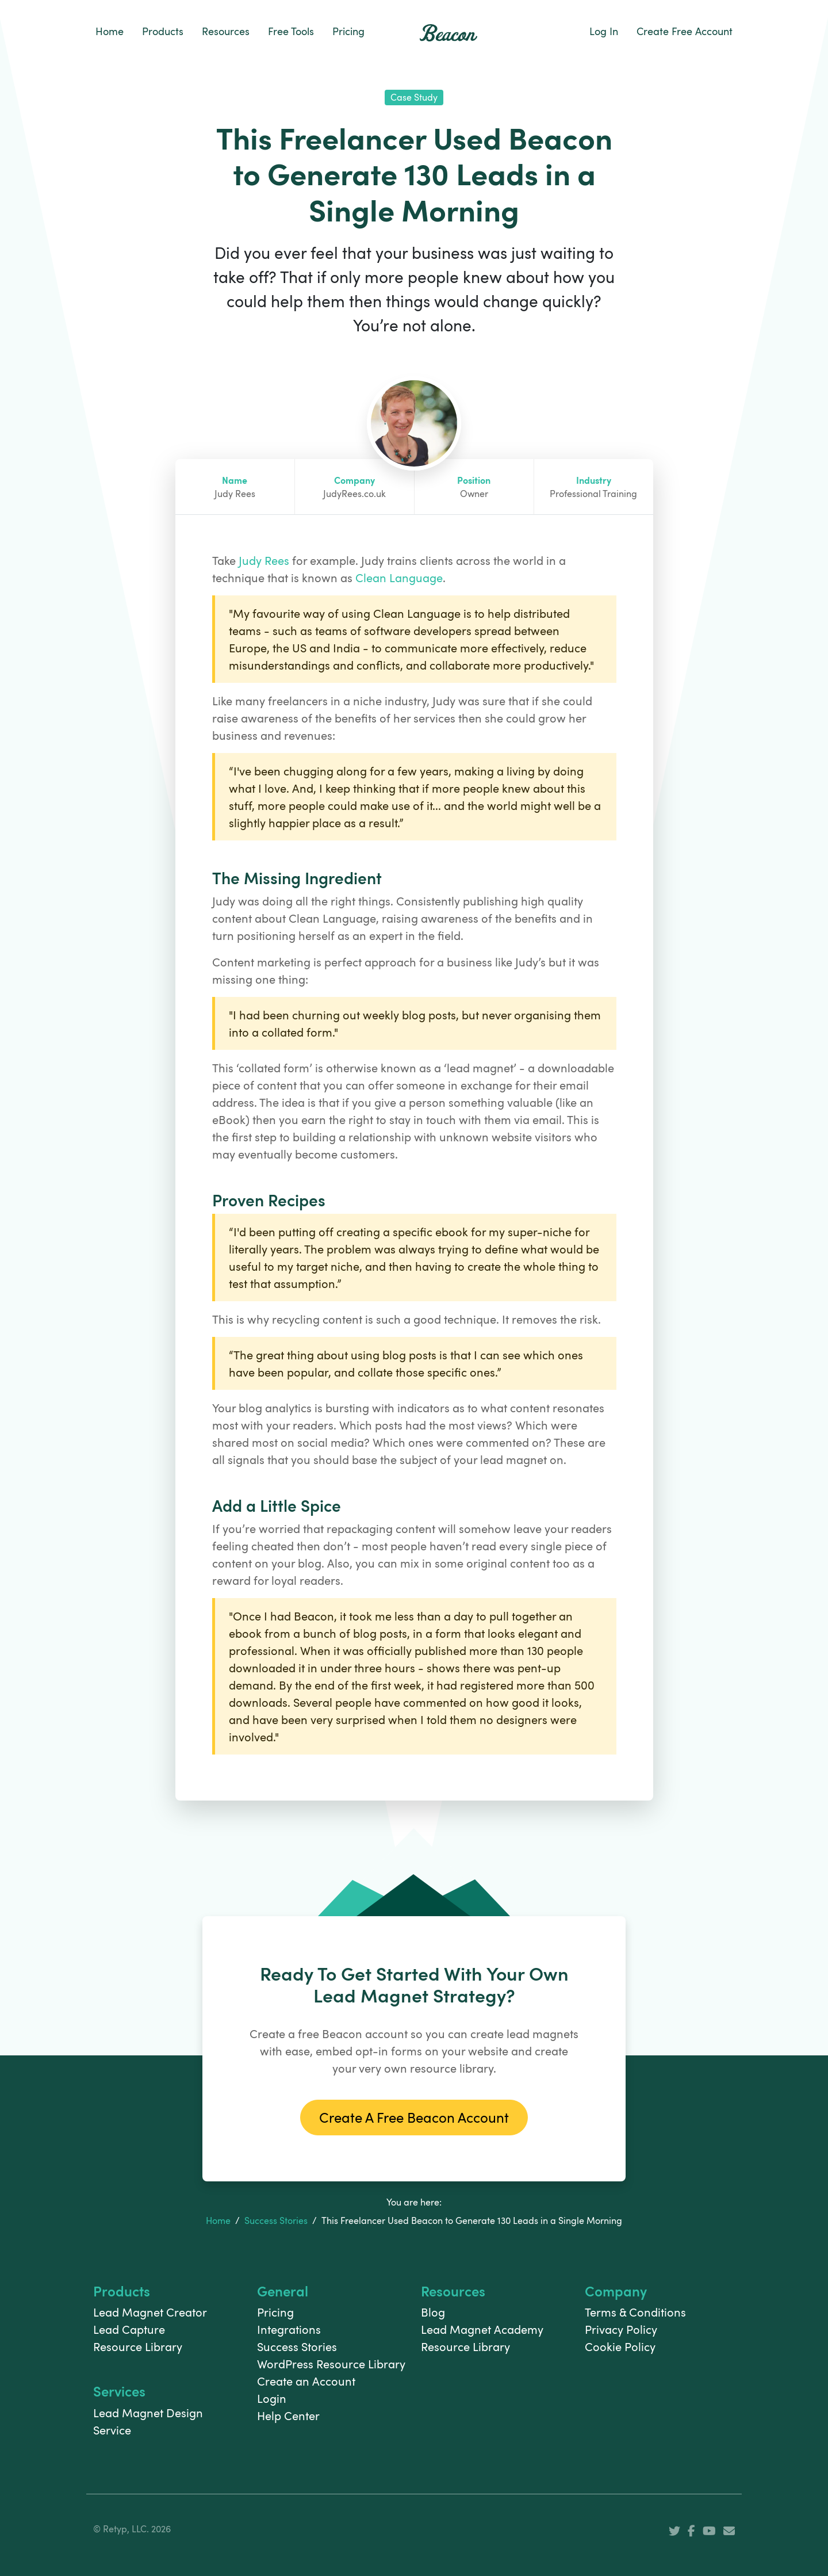 The width and height of the screenshot is (828, 2576). Describe the element at coordinates (271, 2398) in the screenshot. I see `Login` at that location.